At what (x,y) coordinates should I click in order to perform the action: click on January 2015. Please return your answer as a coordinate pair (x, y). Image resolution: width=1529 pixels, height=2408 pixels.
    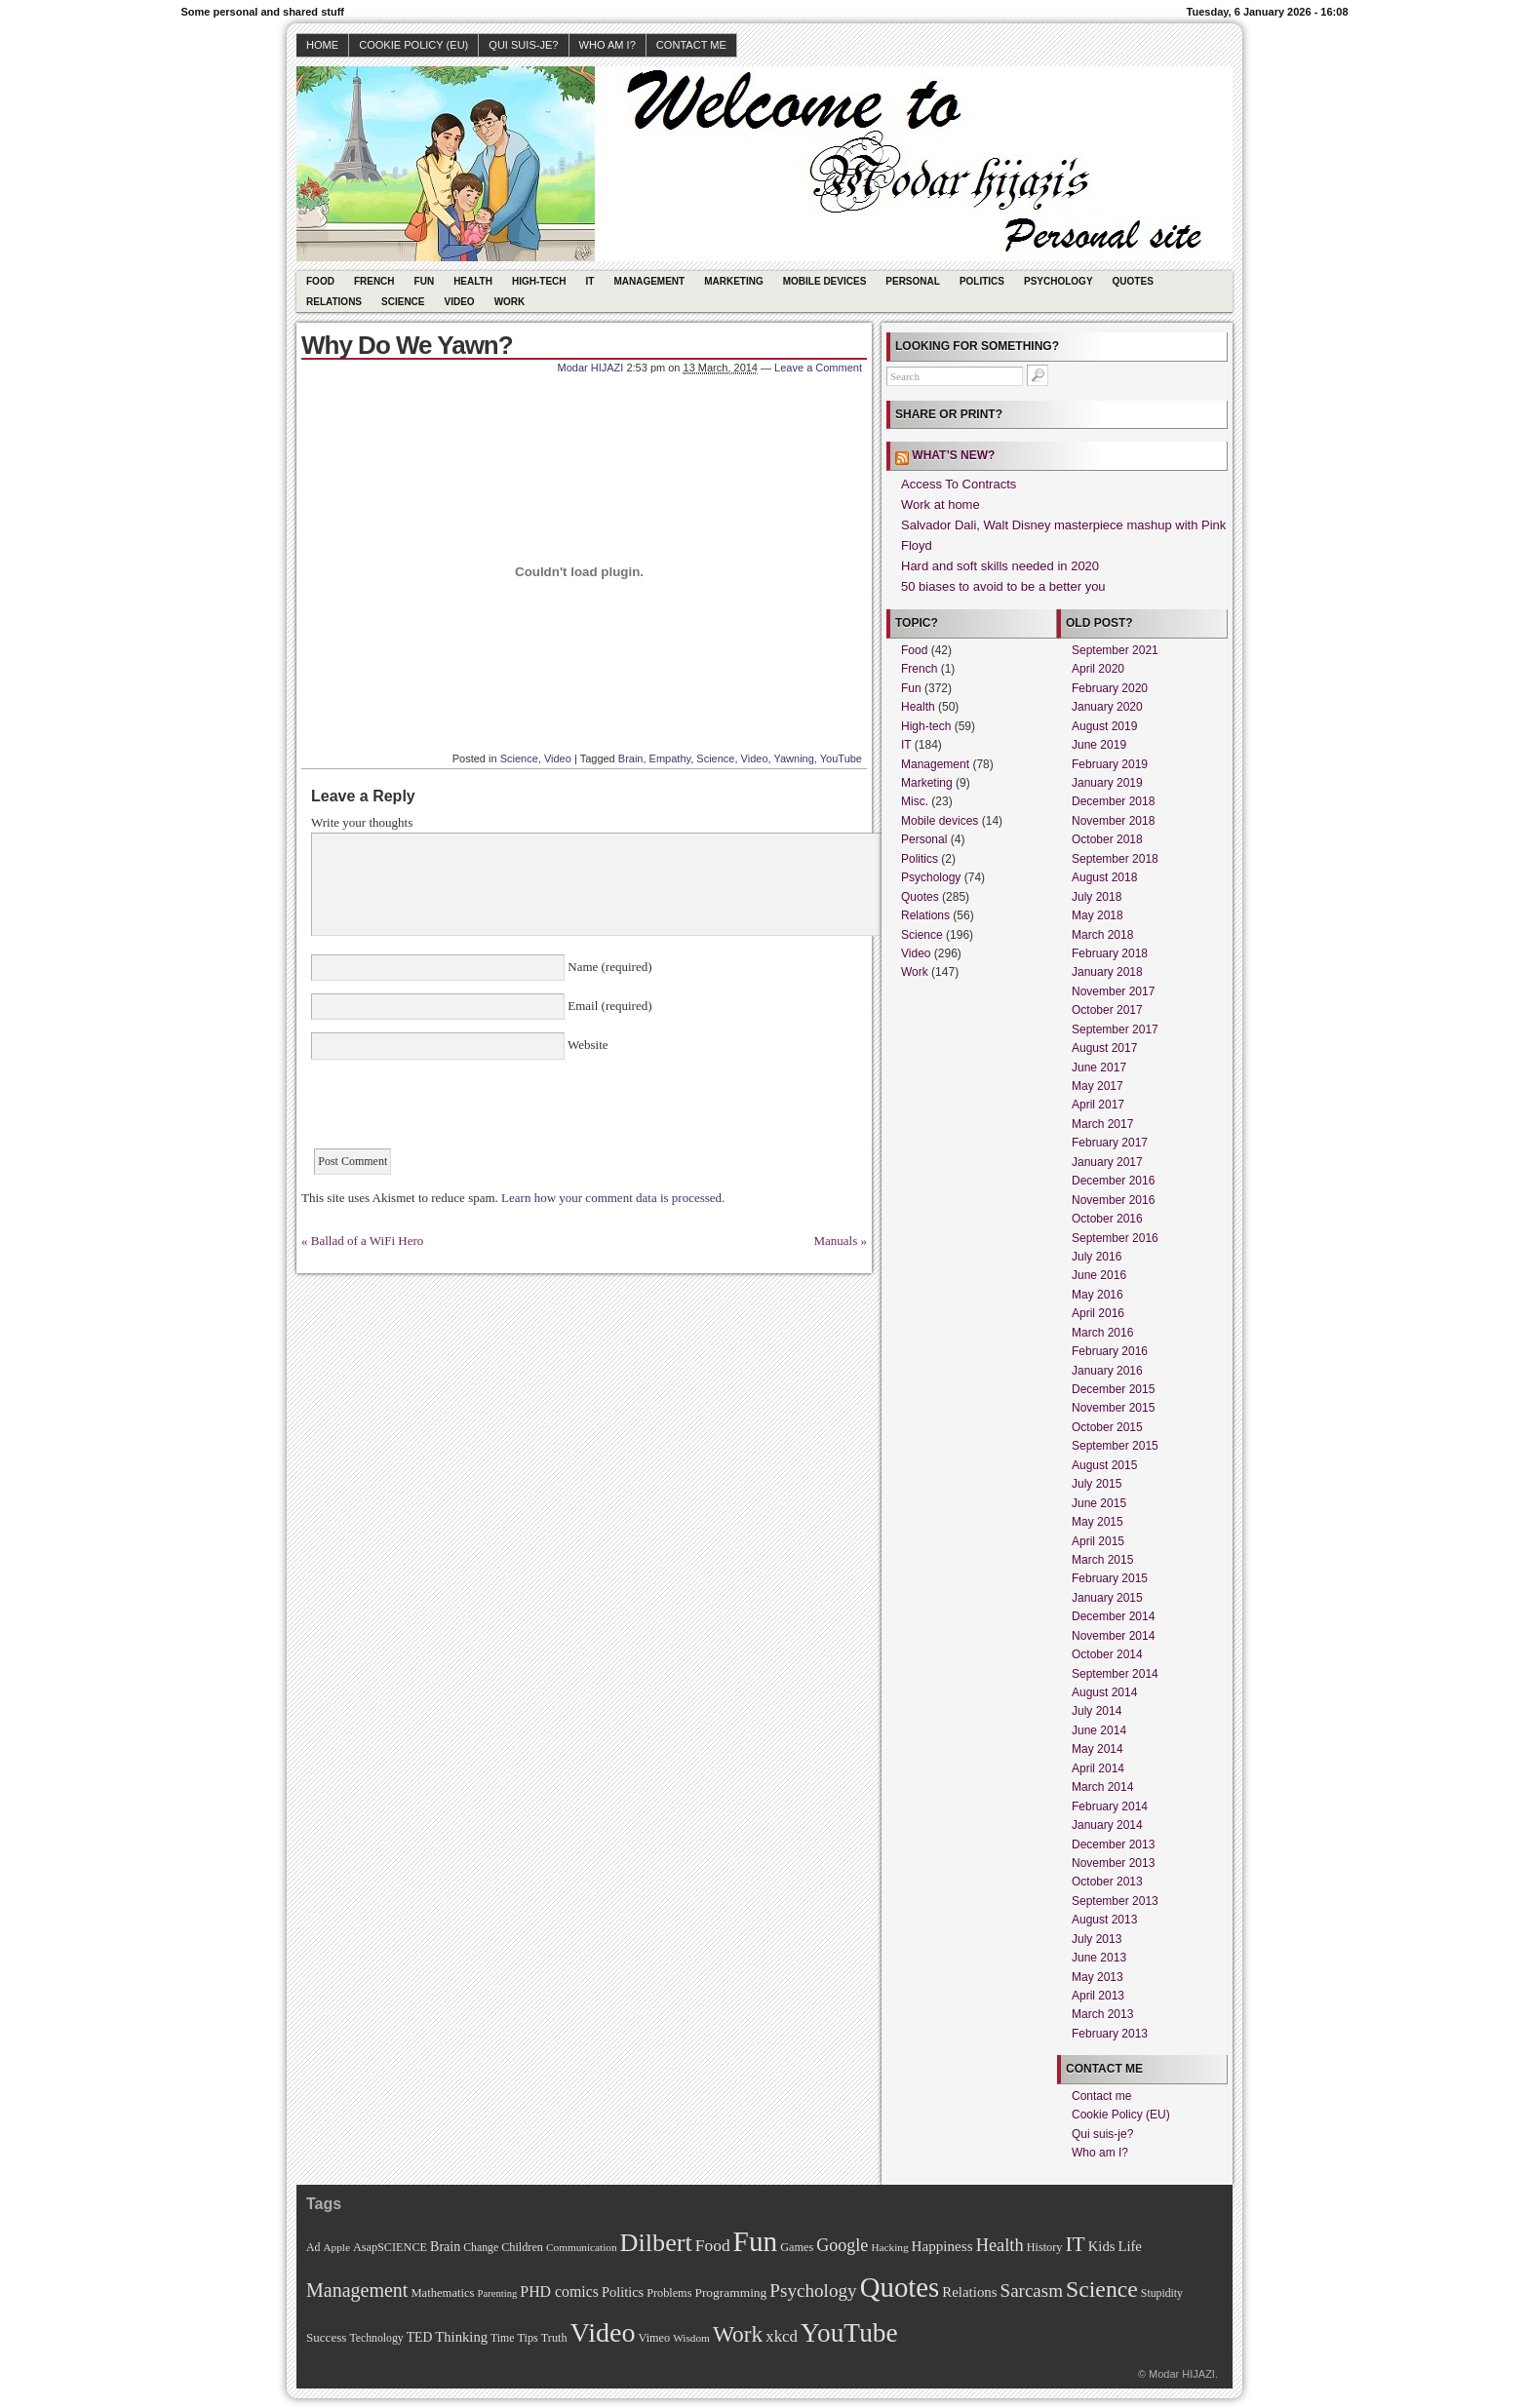
    Looking at the image, I should click on (1107, 1598).